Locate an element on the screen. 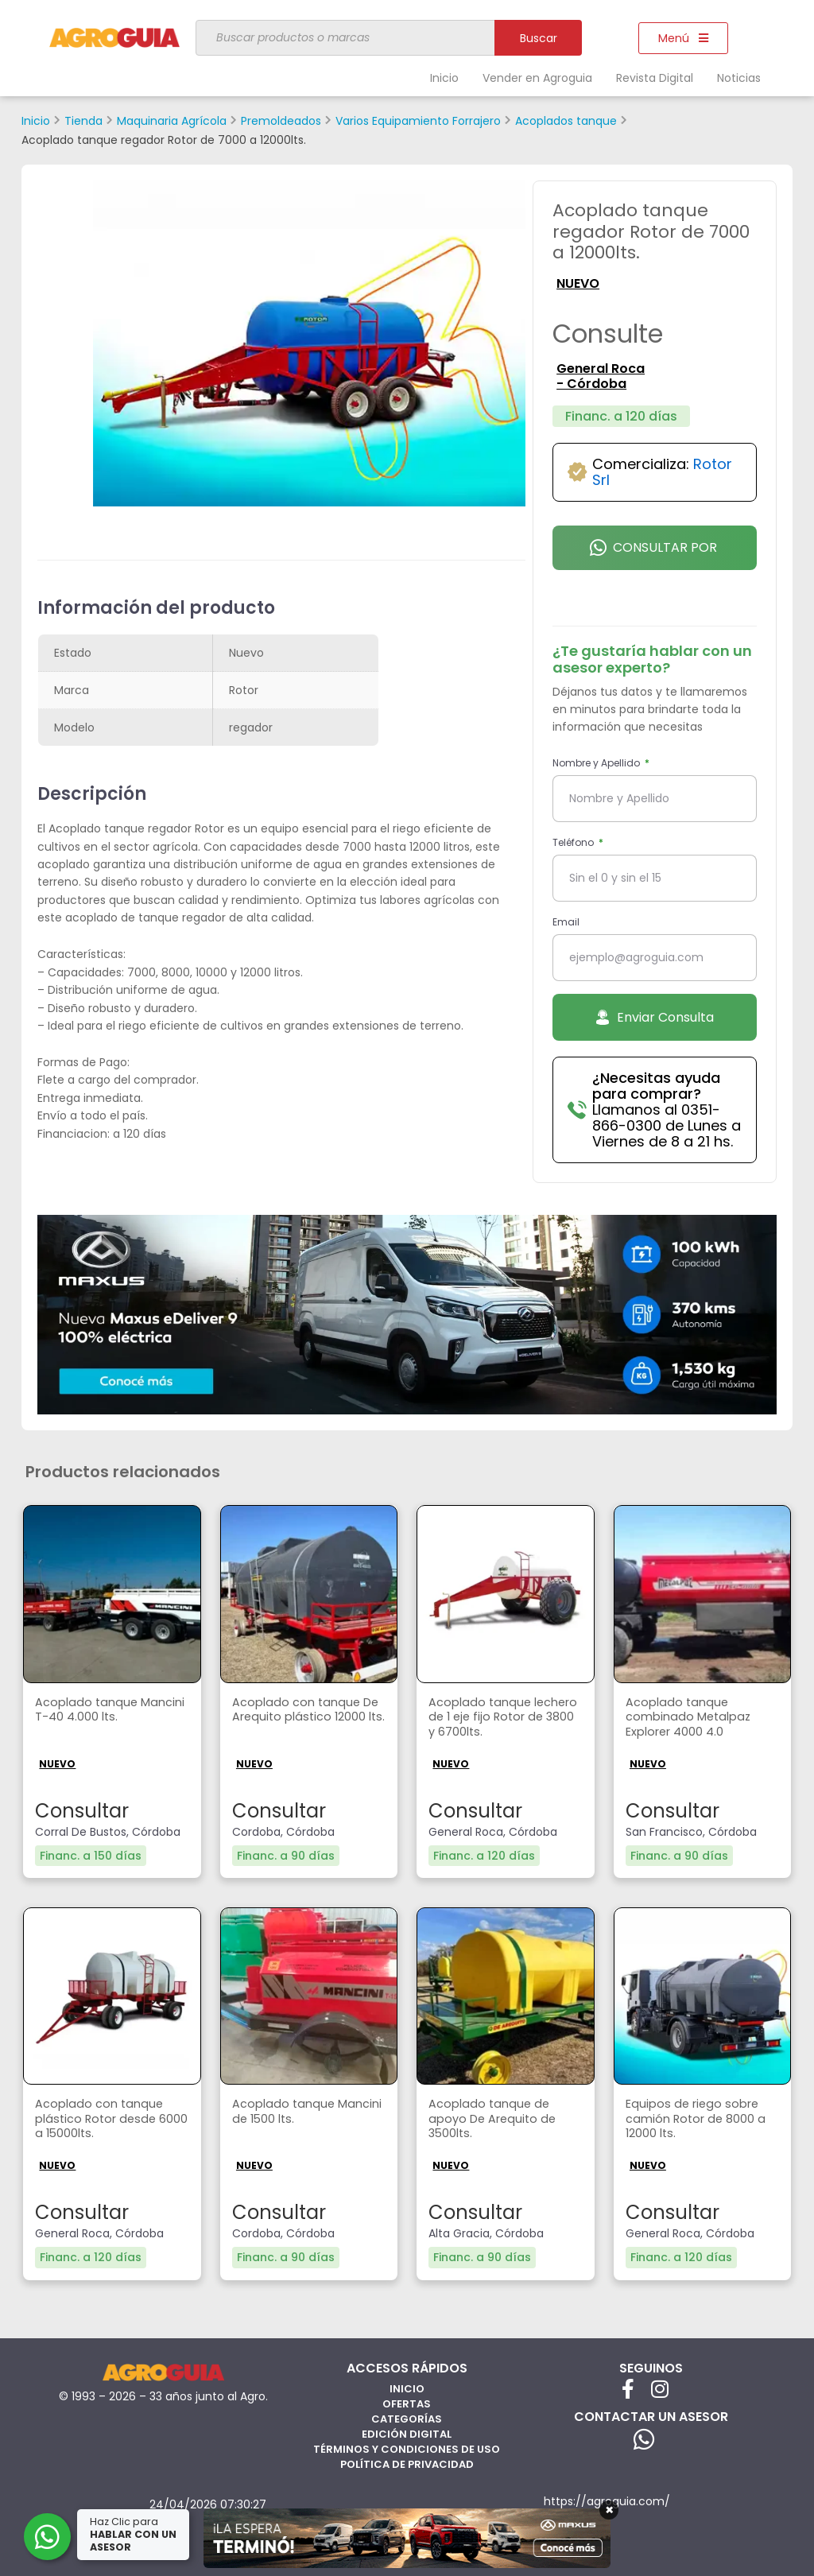  Inicio is located at coordinates (444, 78).